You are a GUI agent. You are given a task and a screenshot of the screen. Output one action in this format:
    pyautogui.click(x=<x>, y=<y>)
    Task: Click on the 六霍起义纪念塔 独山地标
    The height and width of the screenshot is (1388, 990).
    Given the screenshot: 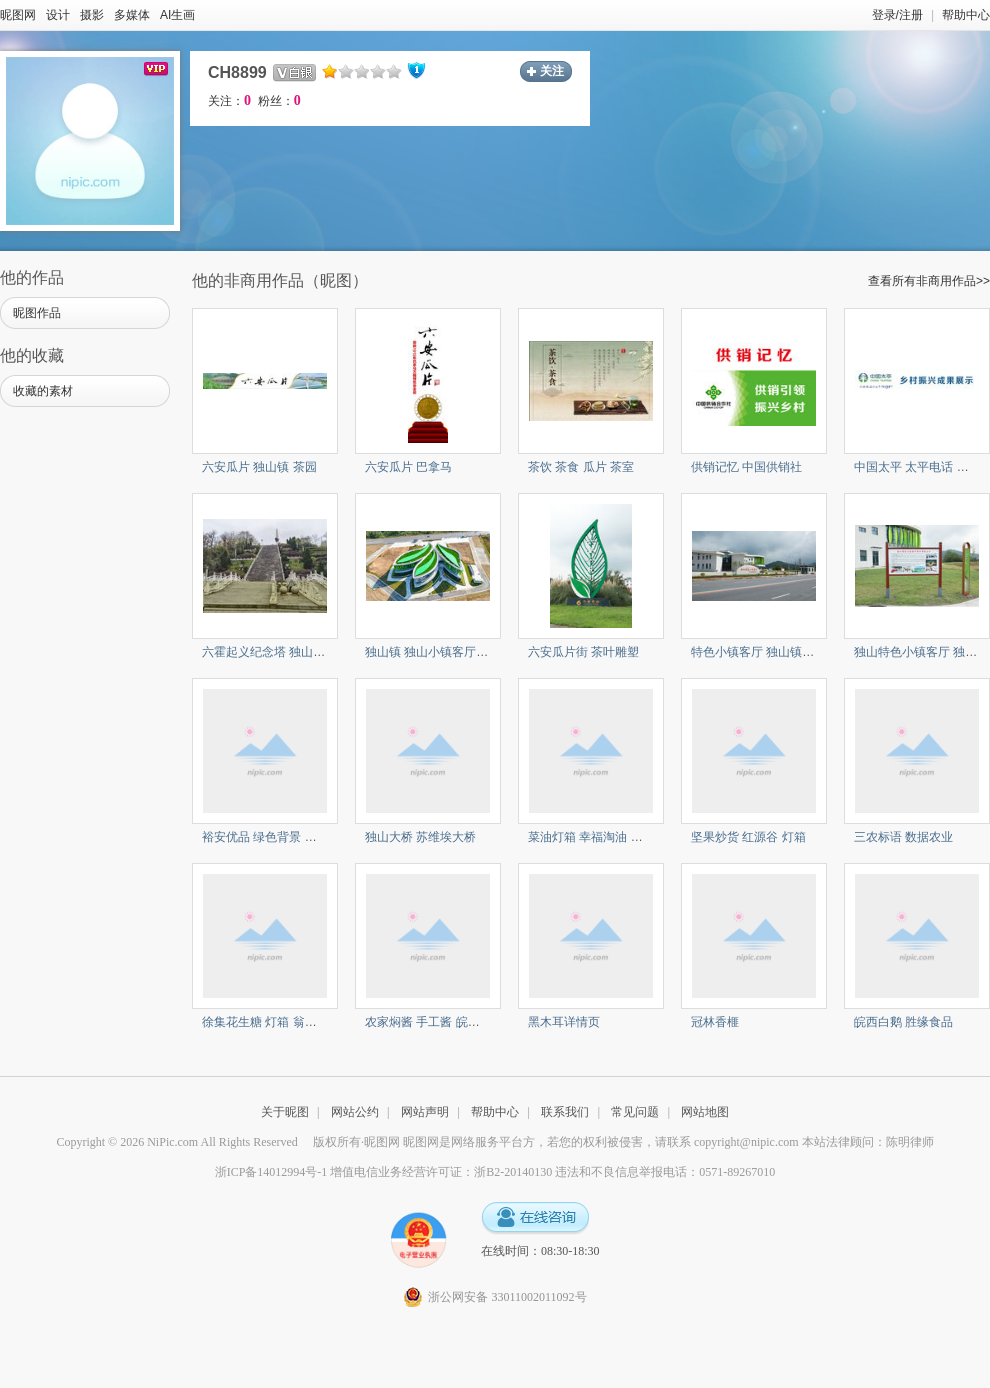 What is the action you would take?
    pyautogui.click(x=269, y=652)
    